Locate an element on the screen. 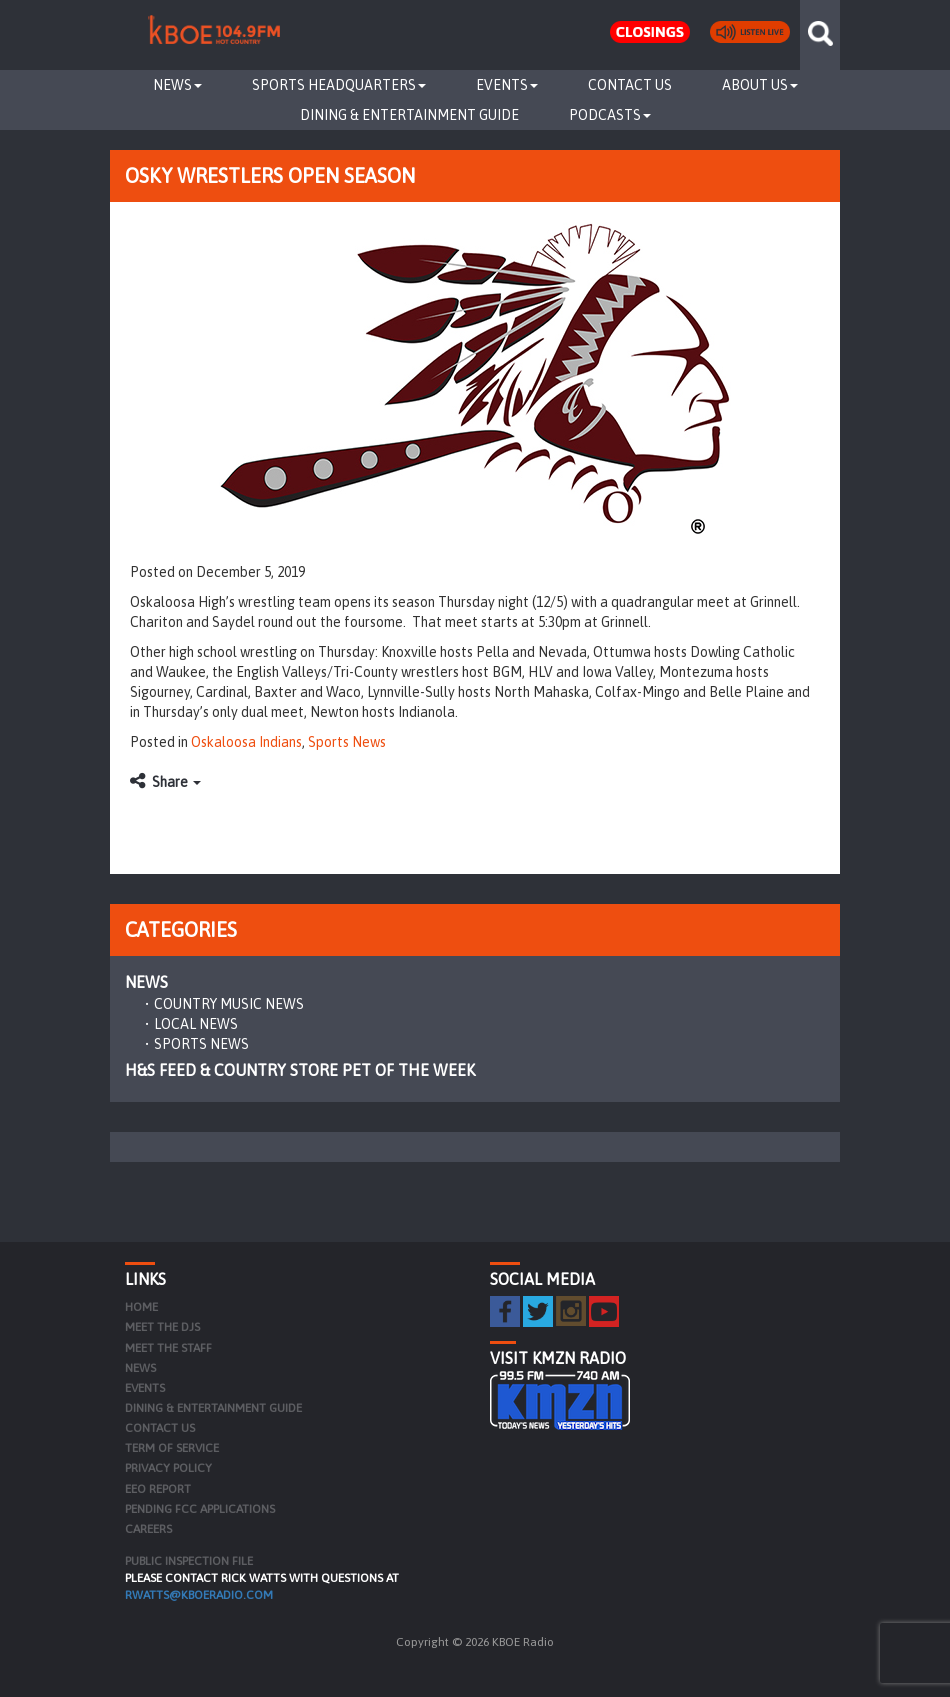 This screenshot has width=950, height=1697. Pending FCC Applications is located at coordinates (200, 1509).